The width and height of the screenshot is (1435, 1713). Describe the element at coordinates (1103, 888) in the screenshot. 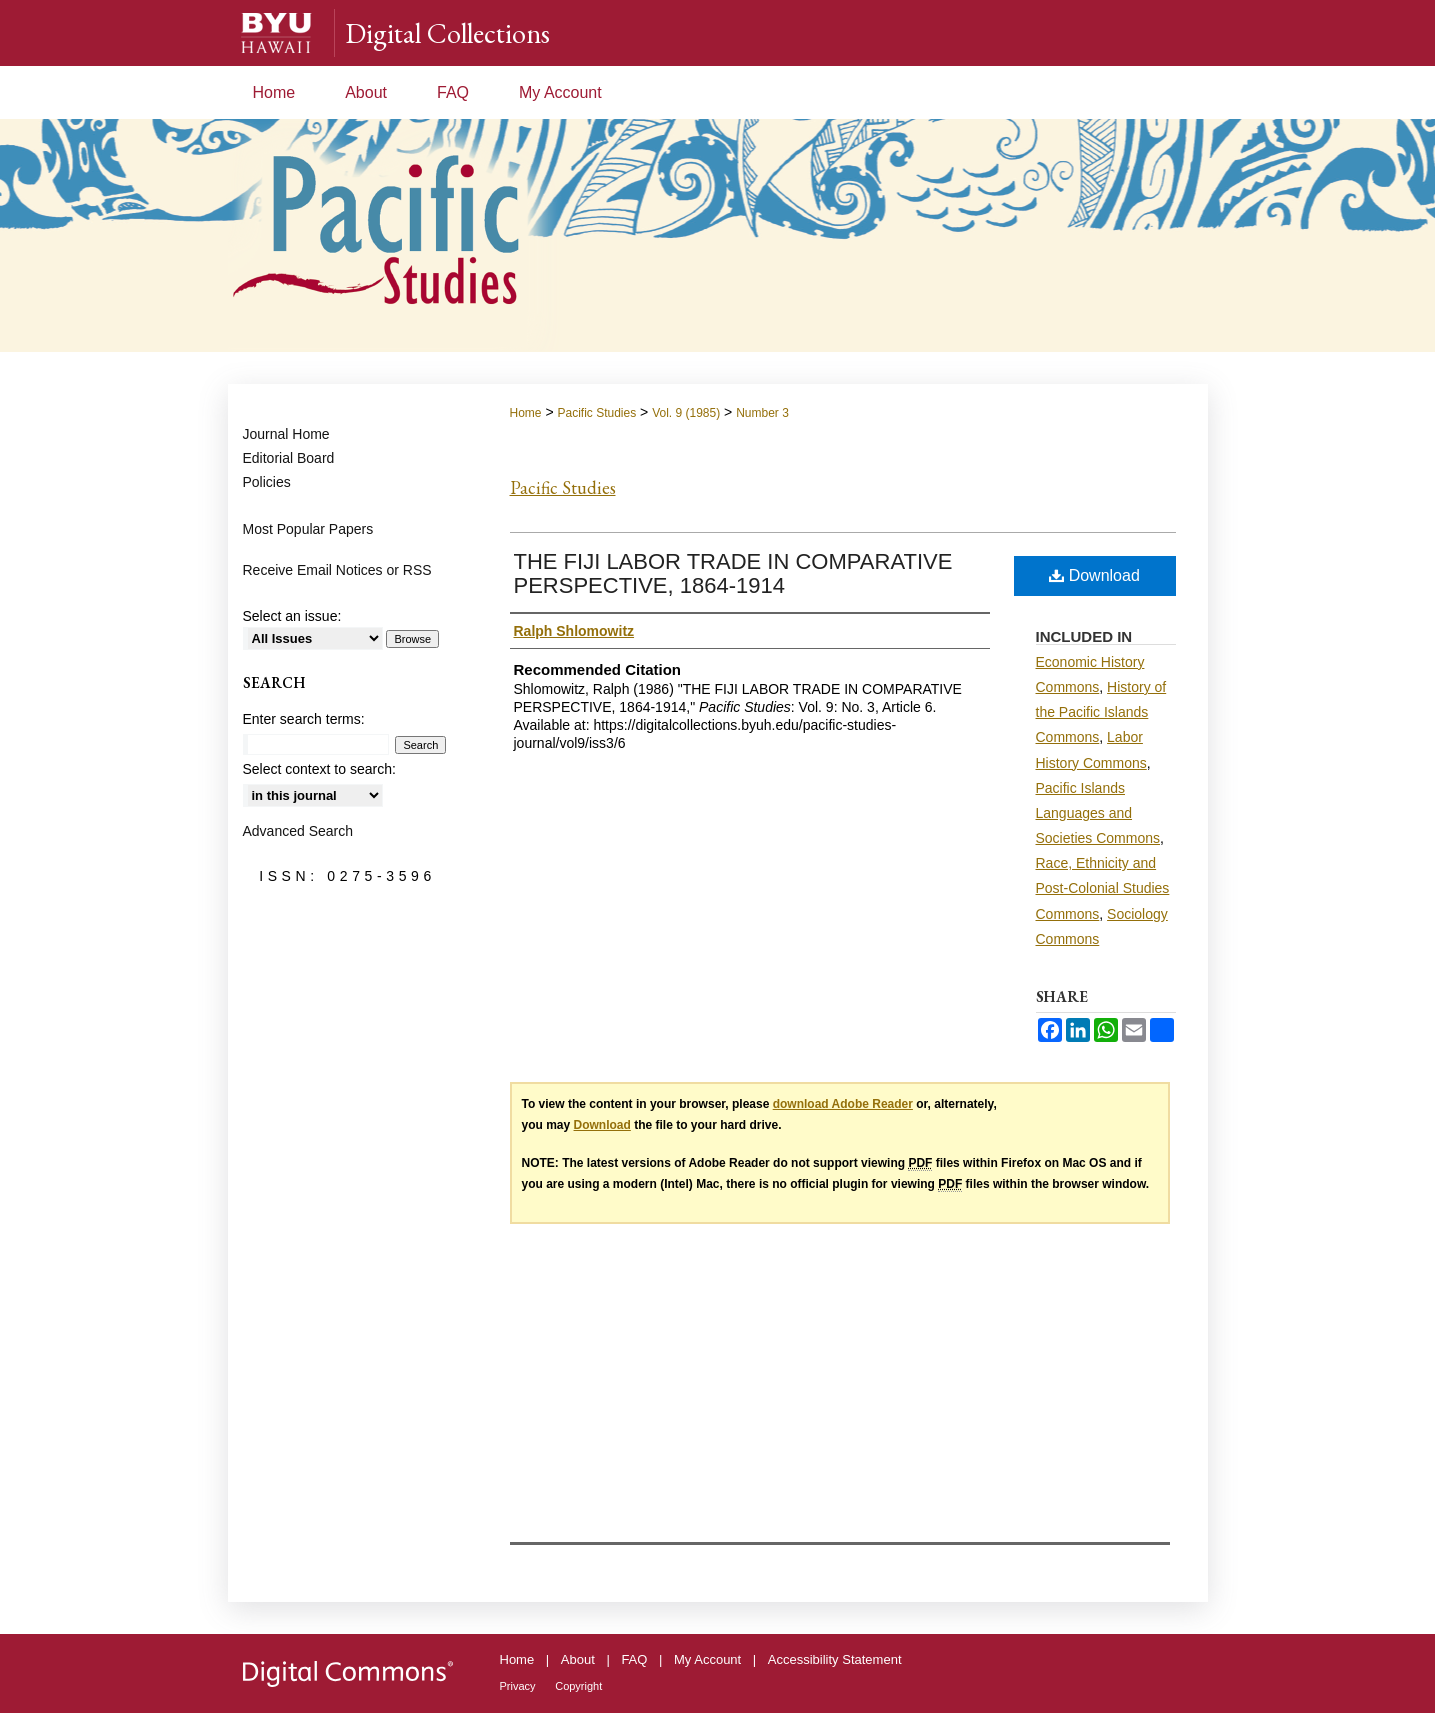

I see `Race, Ethnicity and Post-Colonial Studies Commons` at that location.